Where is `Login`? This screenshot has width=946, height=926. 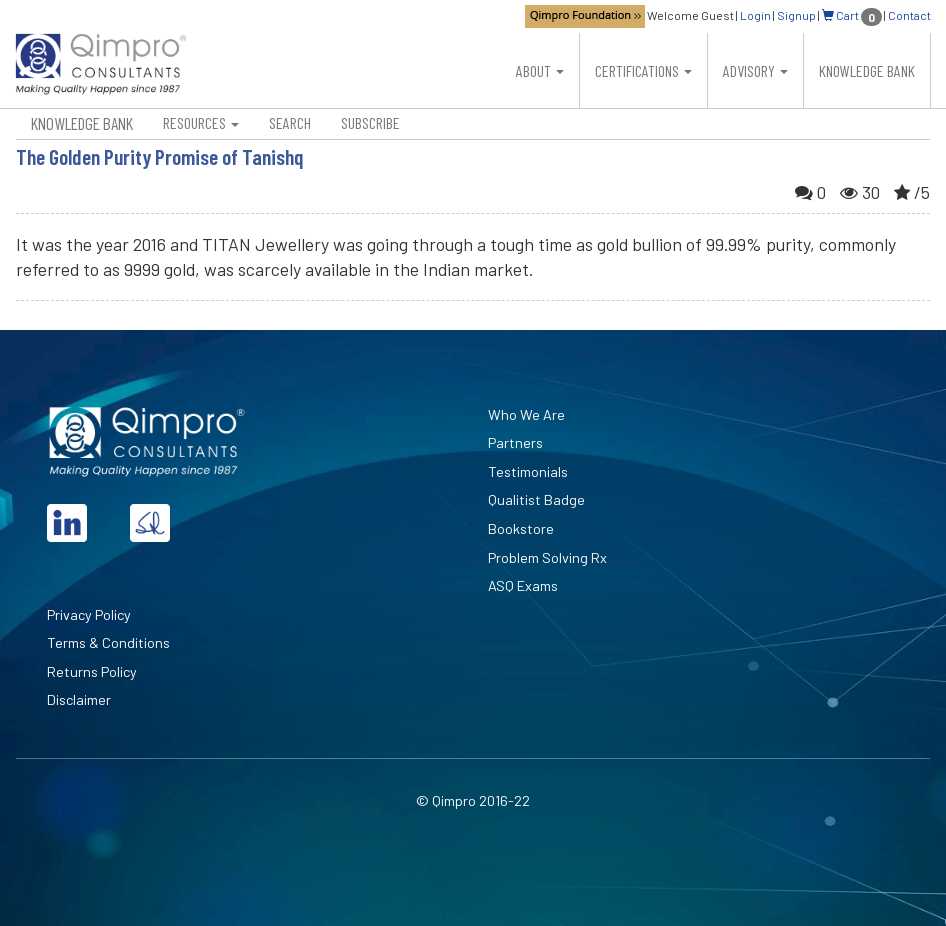
Login is located at coordinates (755, 15).